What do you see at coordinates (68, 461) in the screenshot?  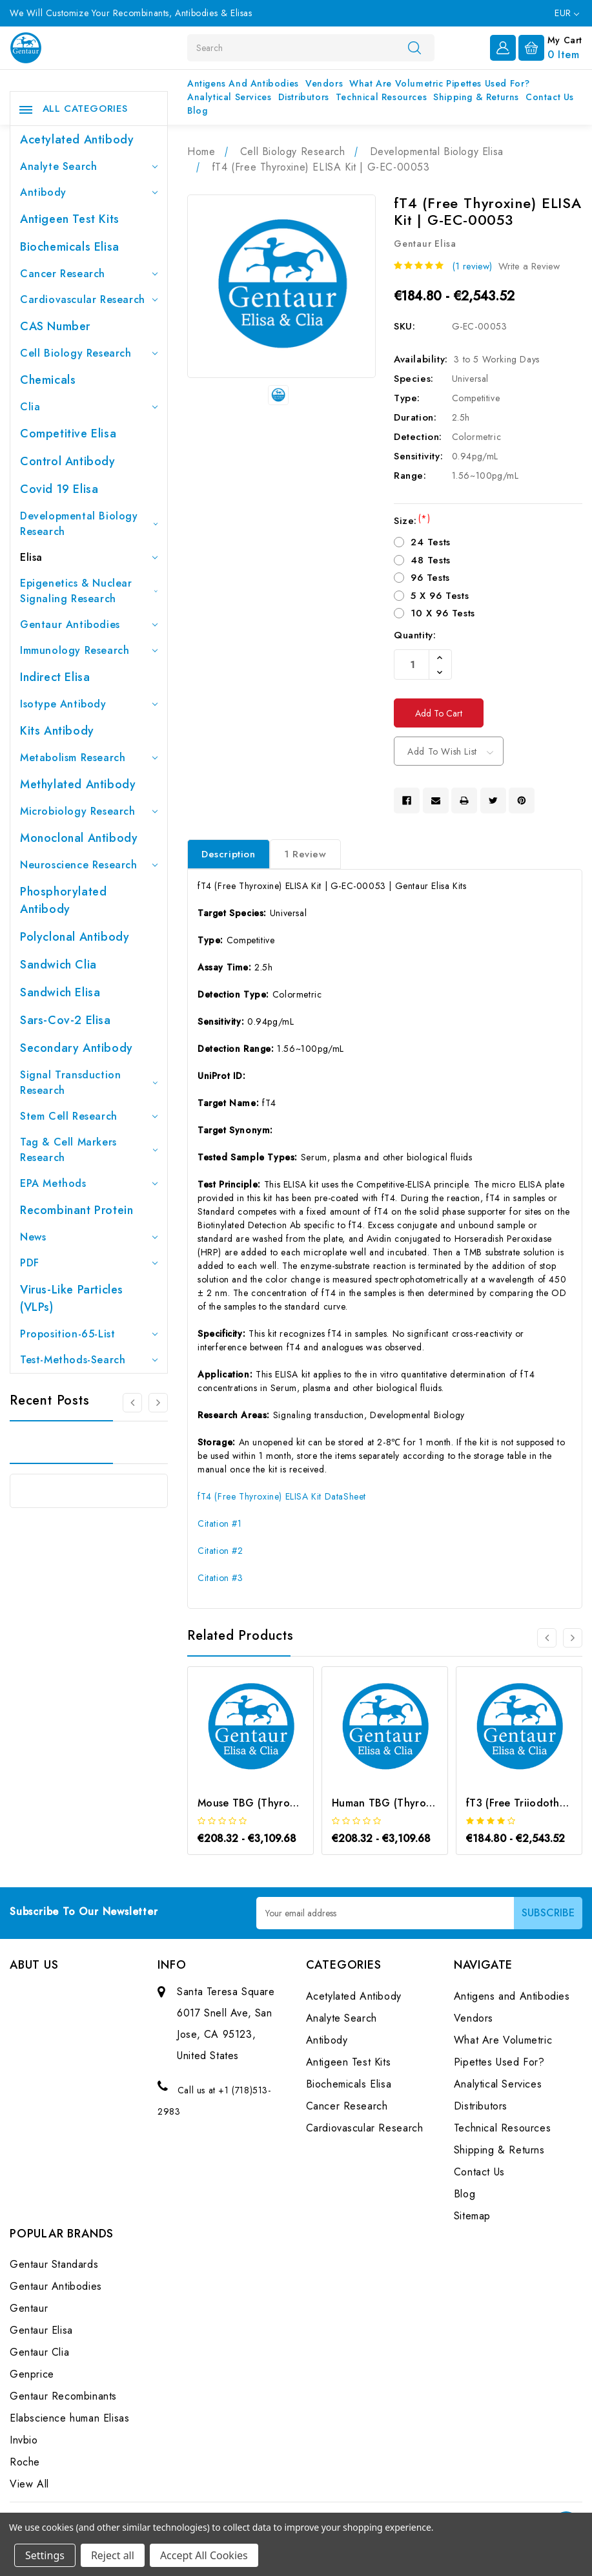 I see `Control Antibody` at bounding box center [68, 461].